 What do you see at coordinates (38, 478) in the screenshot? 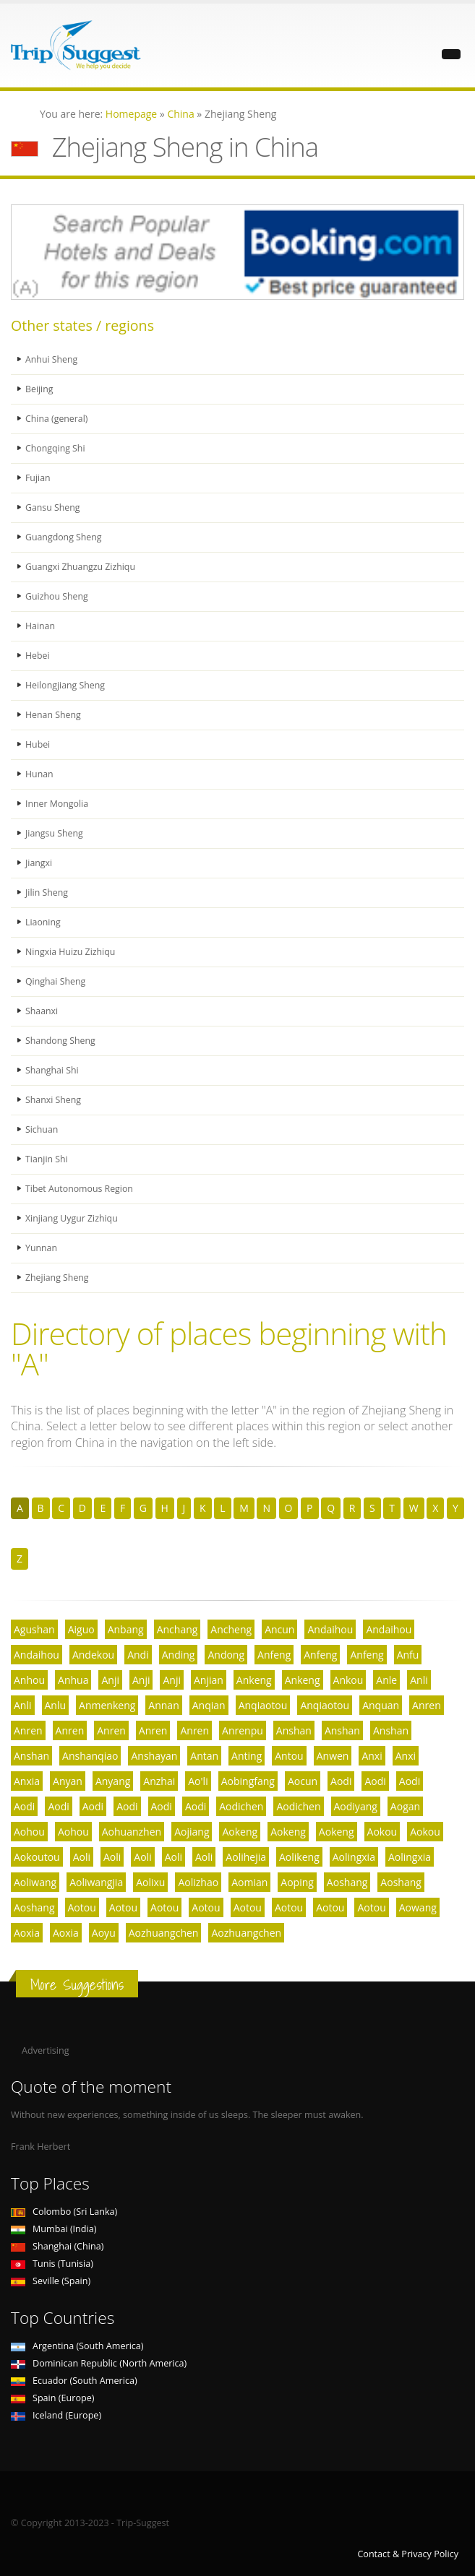
I see `Fujian` at bounding box center [38, 478].